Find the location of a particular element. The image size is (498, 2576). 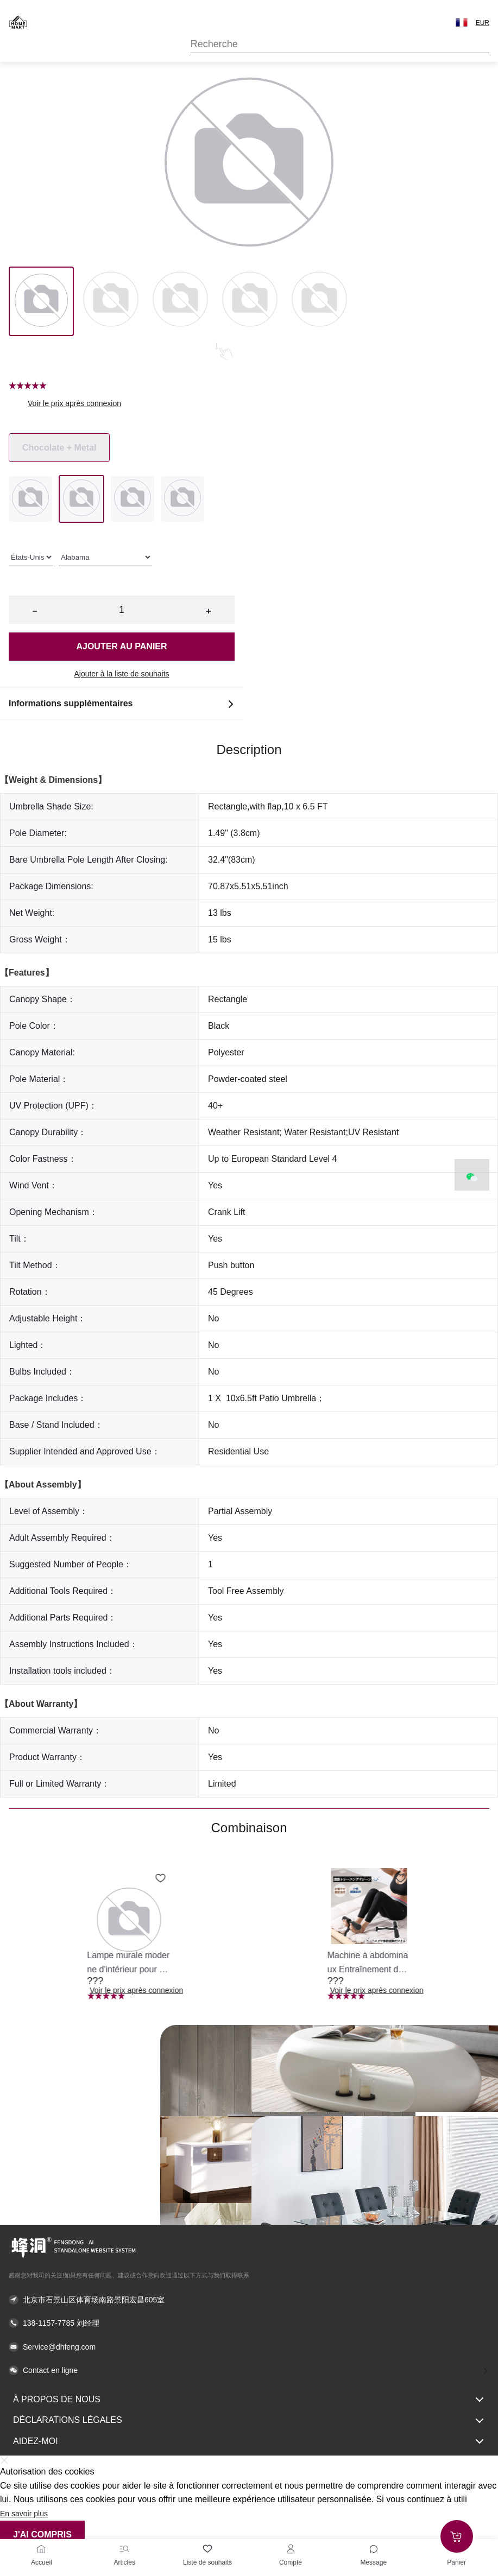

[Compte] is located at coordinates (290, 2548).